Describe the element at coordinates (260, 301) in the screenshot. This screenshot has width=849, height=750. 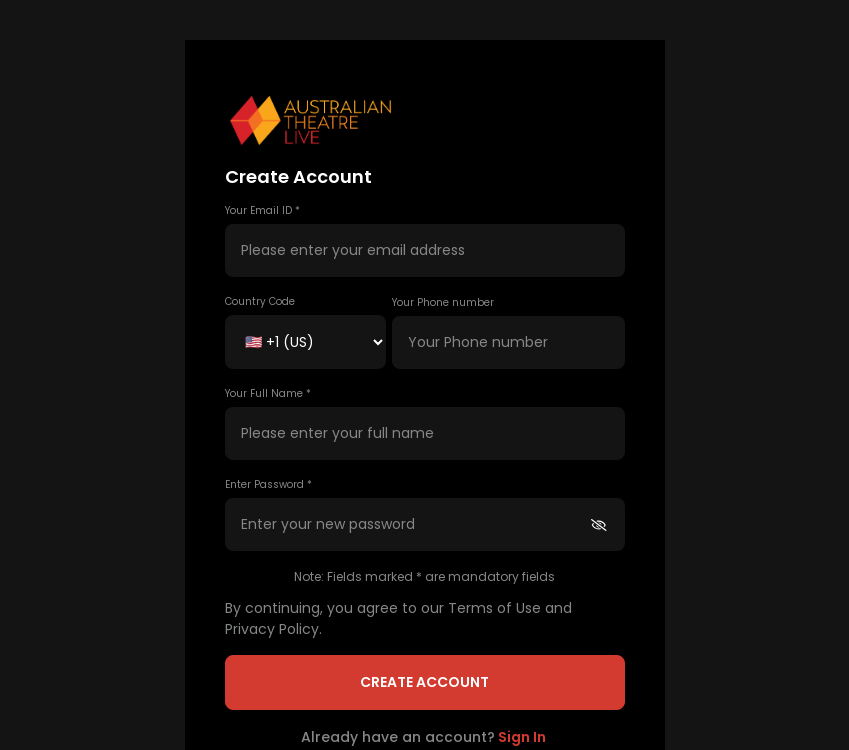
I see `Country Code` at that location.